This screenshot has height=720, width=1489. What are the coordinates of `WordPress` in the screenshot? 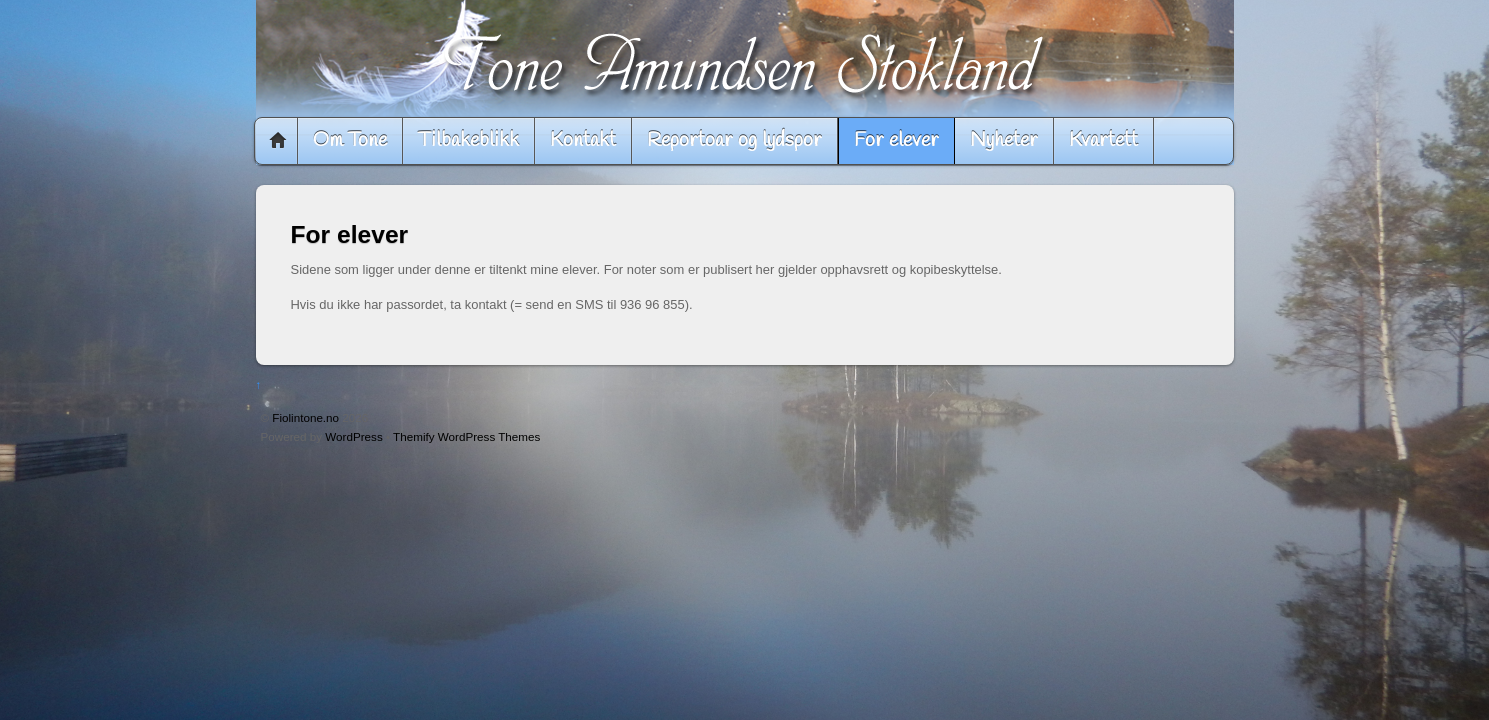 It's located at (353, 436).